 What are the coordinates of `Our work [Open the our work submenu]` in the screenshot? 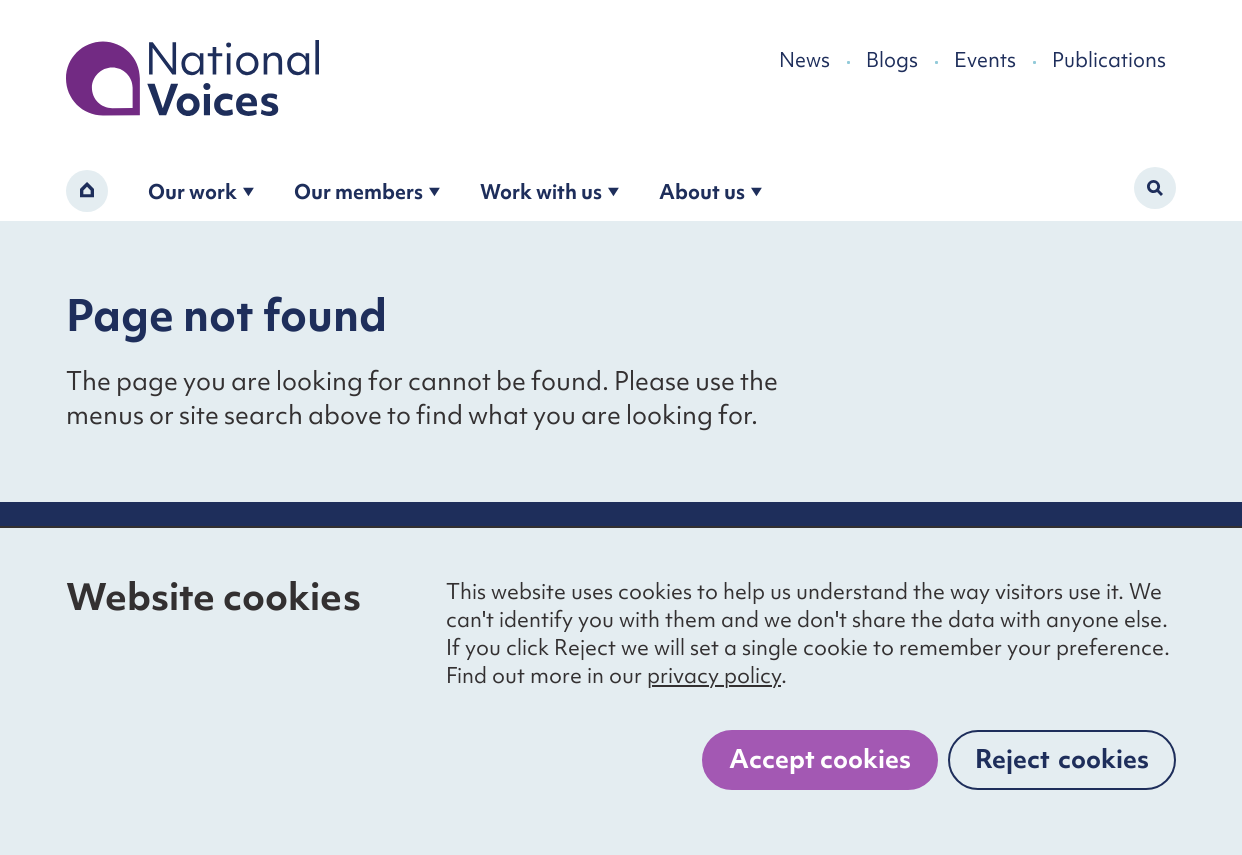 It's located at (201, 191).